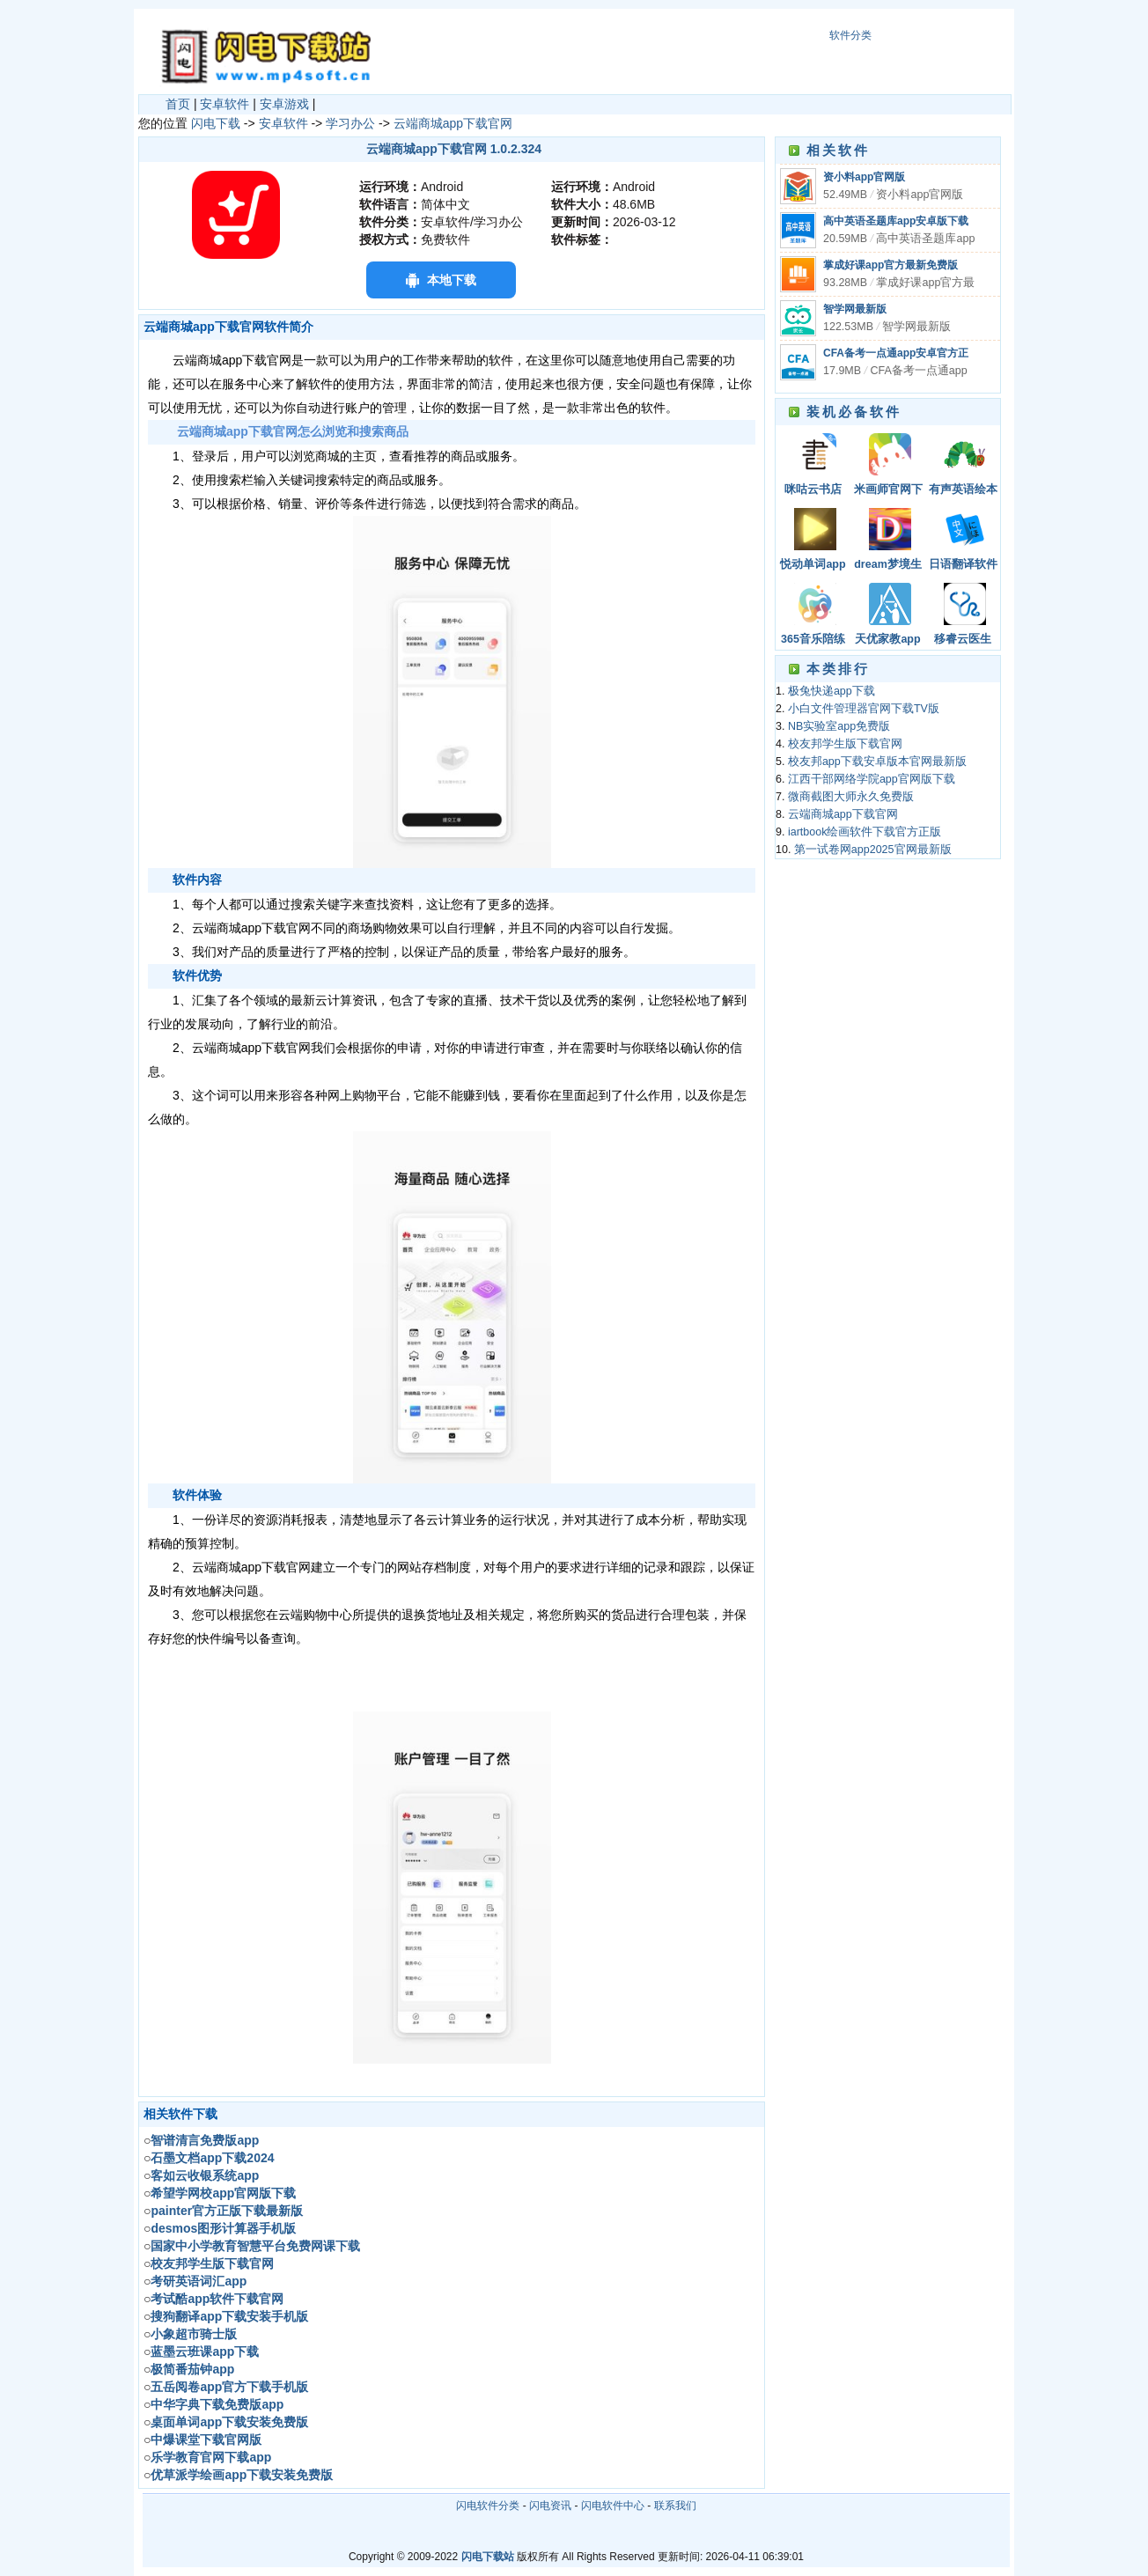  I want to click on 软件分类, so click(850, 35).